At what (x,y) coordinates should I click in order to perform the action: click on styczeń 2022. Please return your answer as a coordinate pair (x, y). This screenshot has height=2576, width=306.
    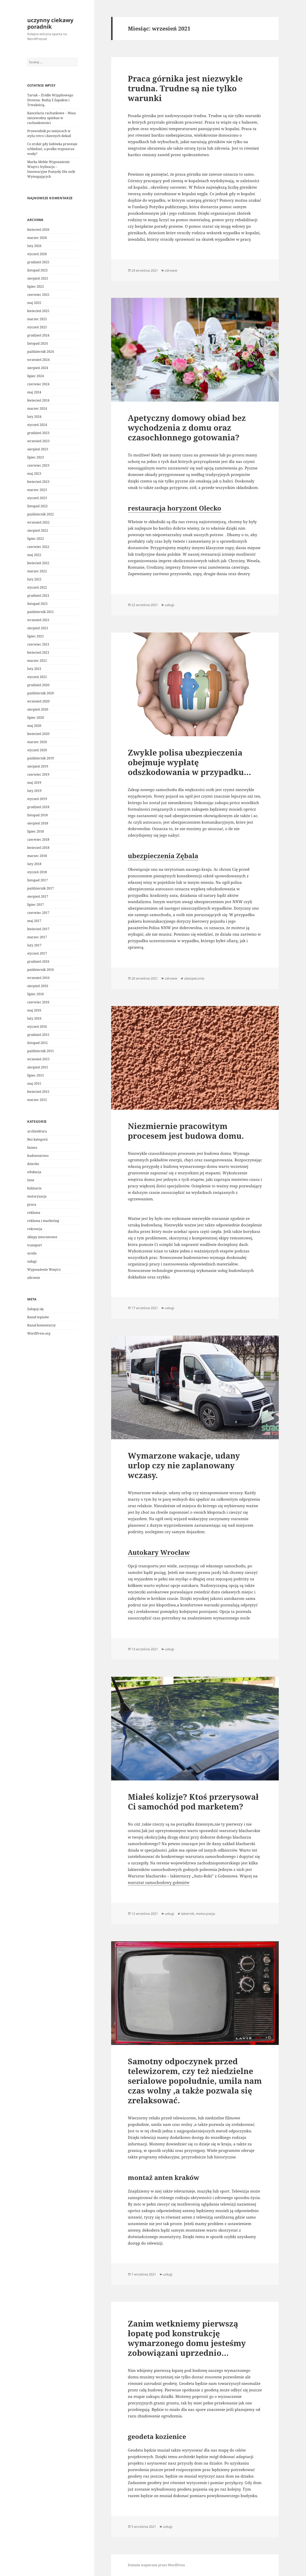
    Looking at the image, I should click on (37, 587).